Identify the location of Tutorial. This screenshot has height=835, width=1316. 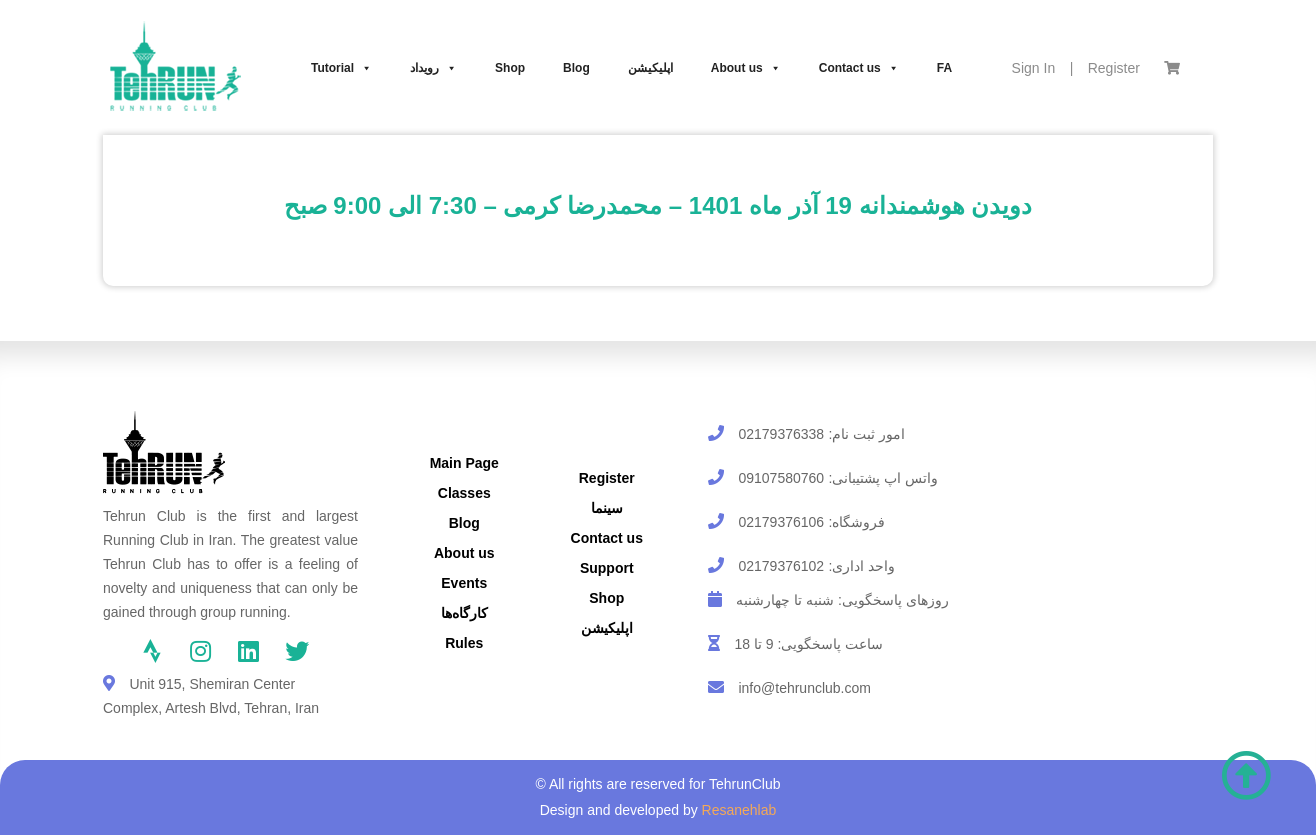
(341, 68).